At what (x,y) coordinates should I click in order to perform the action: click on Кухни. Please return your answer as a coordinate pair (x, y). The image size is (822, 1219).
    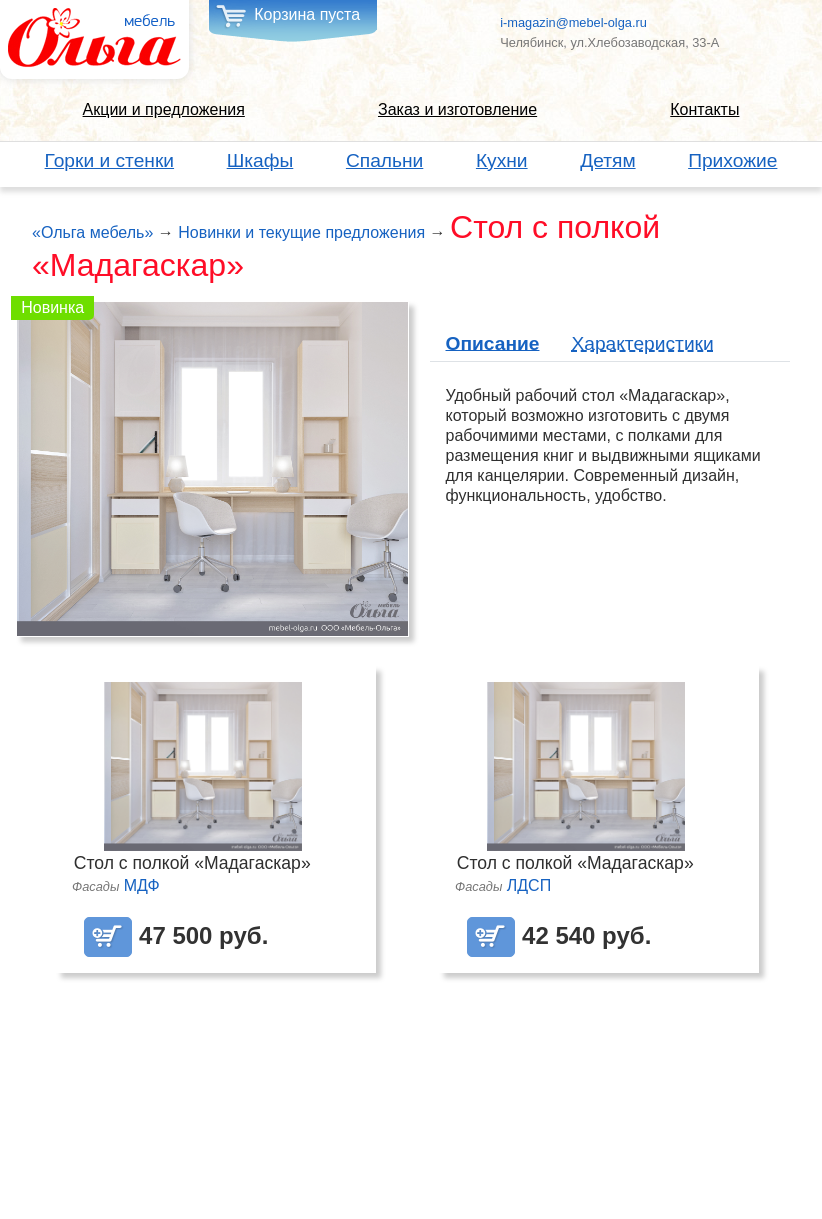
    Looking at the image, I should click on (502, 160).